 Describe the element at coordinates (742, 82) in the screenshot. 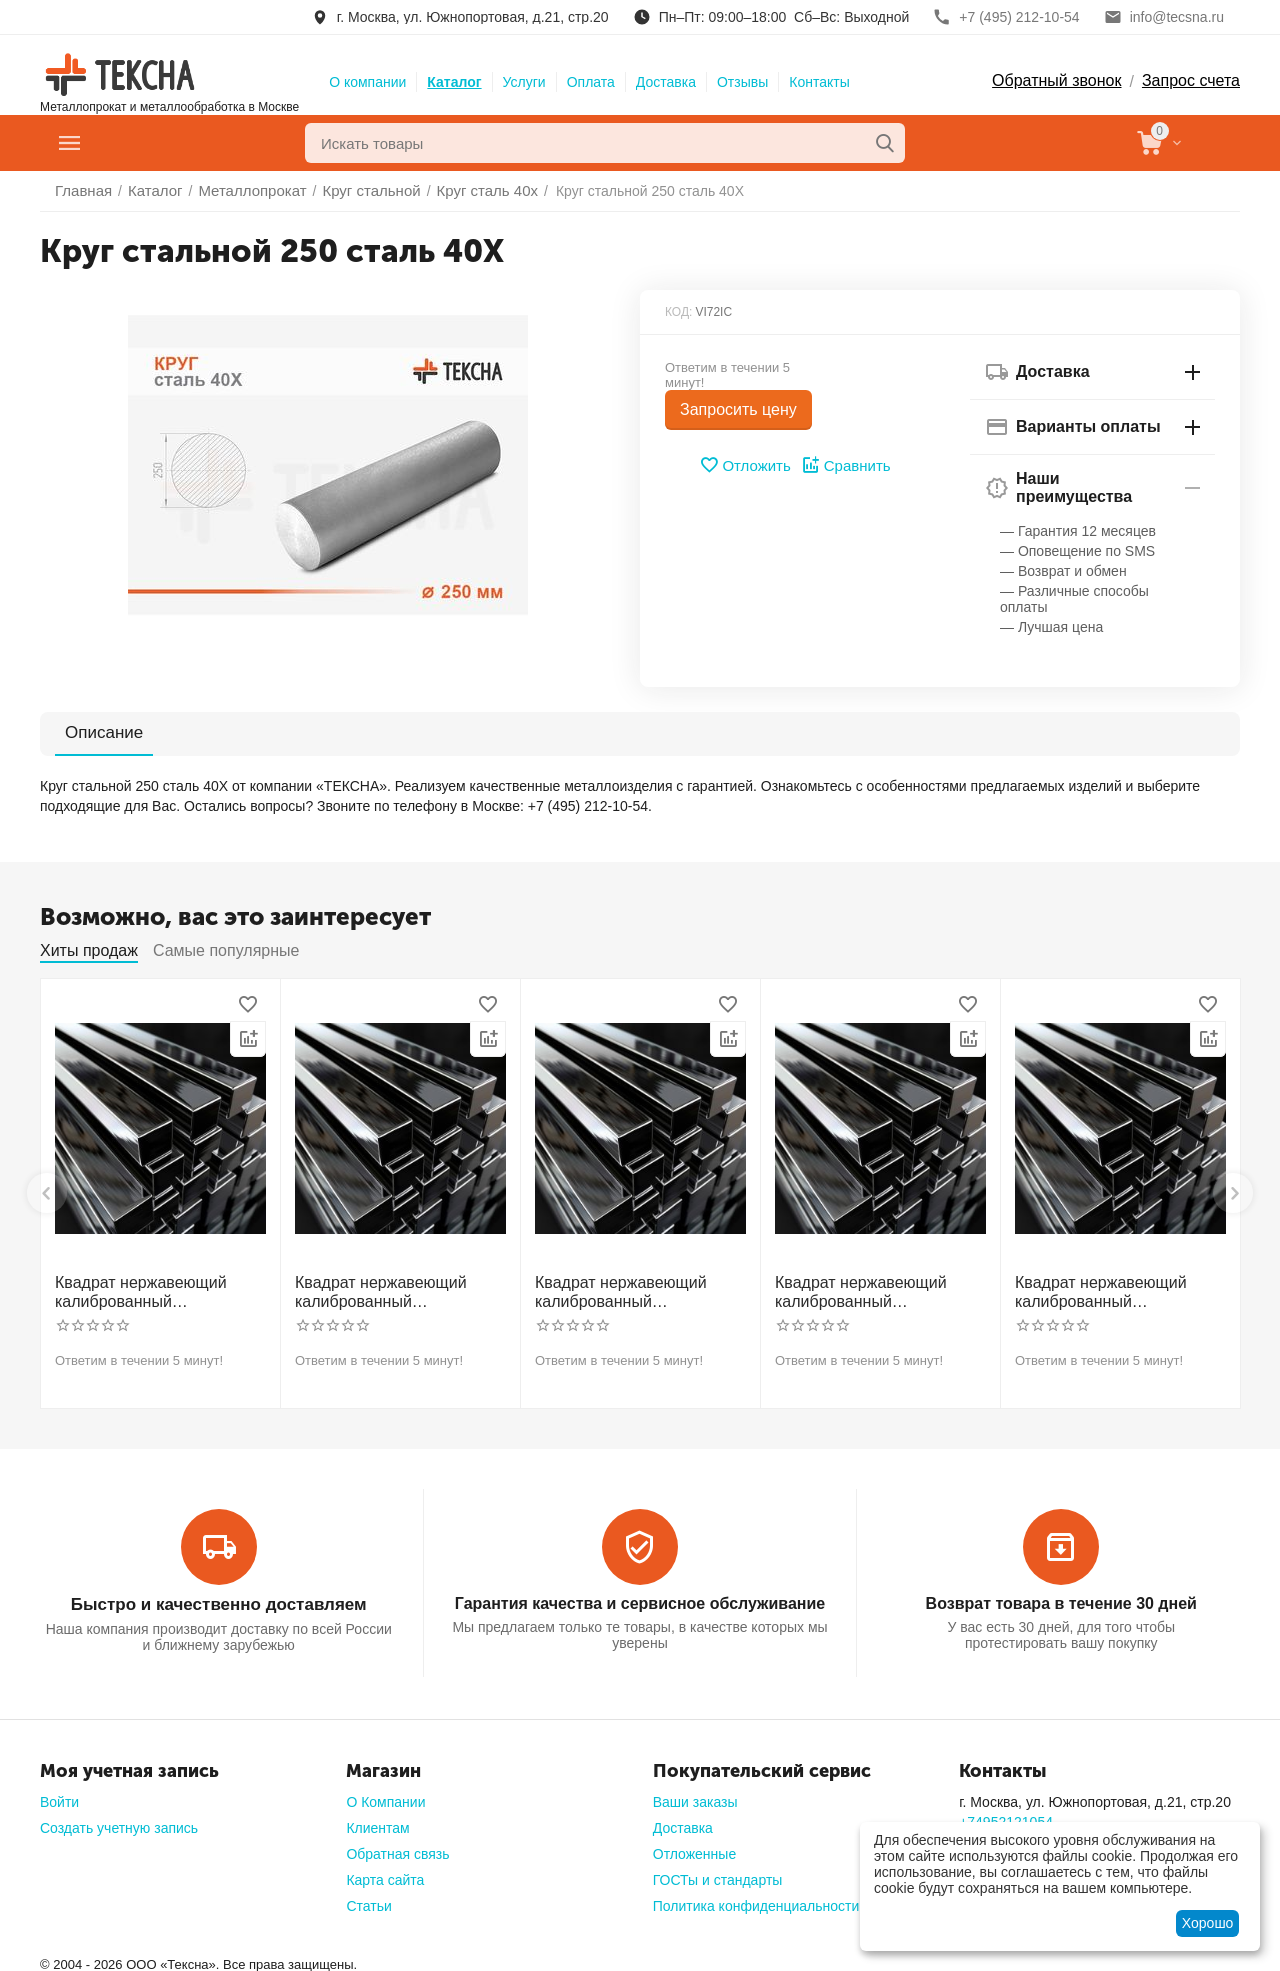

I see `Отзывы` at that location.